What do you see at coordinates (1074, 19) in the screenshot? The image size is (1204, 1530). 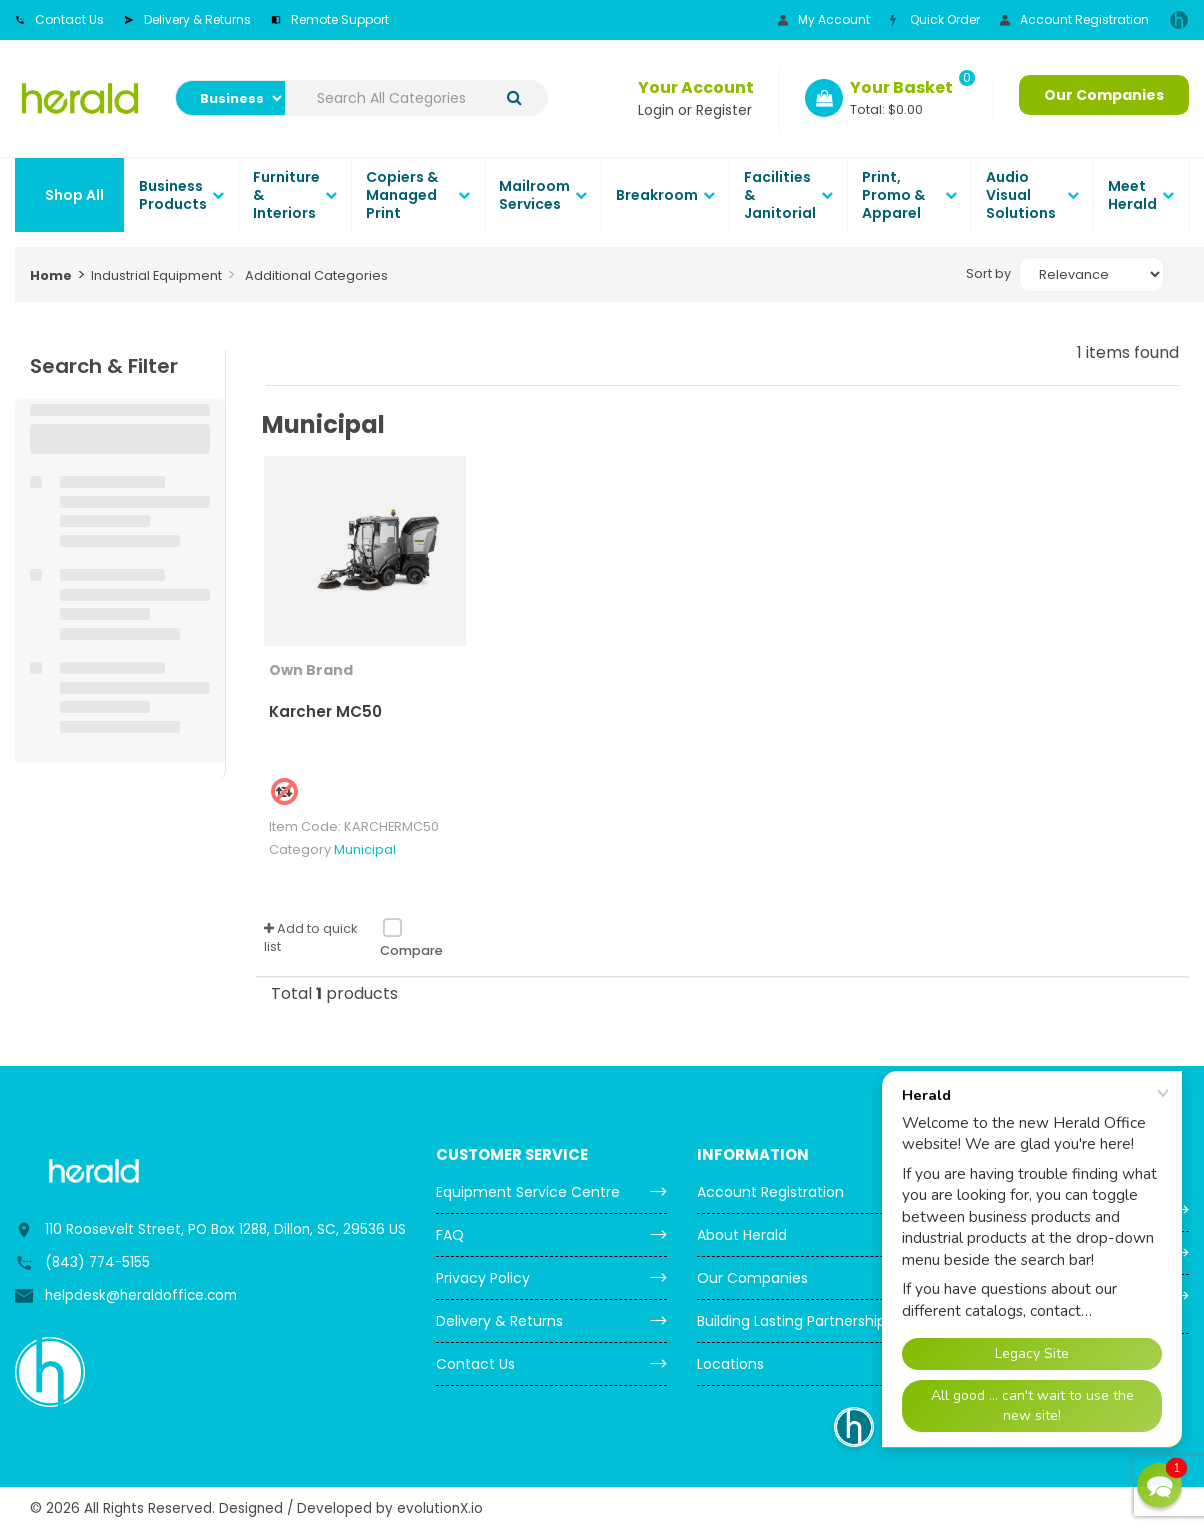 I see `Account Registration` at bounding box center [1074, 19].